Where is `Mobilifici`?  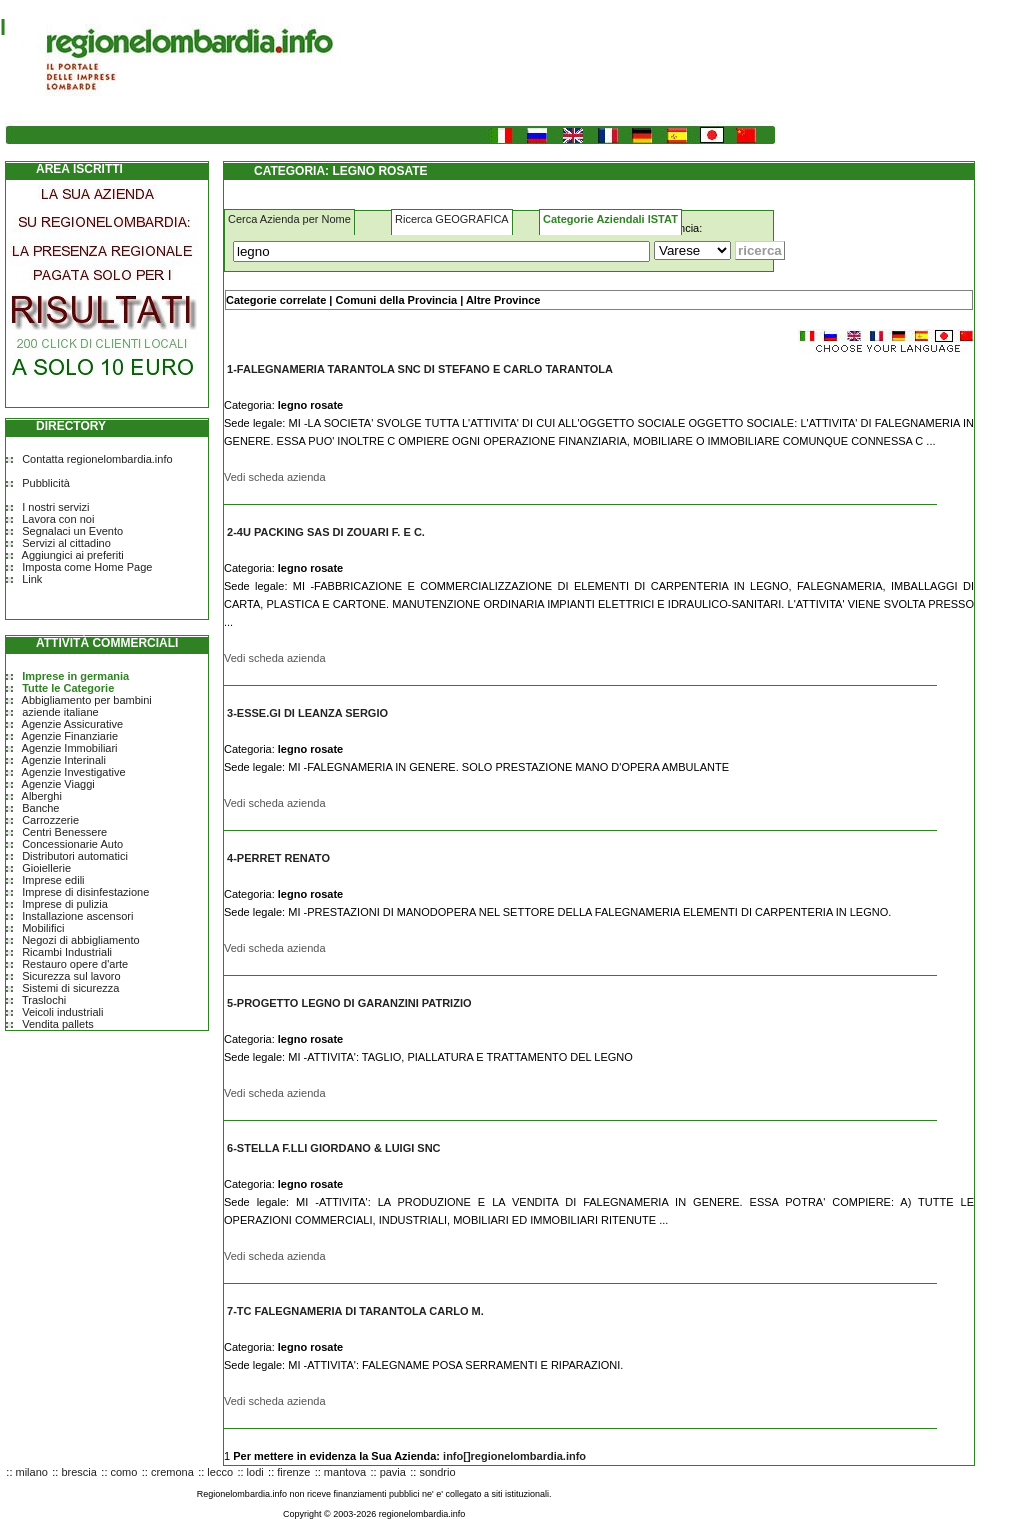
Mobilifici is located at coordinates (43, 928).